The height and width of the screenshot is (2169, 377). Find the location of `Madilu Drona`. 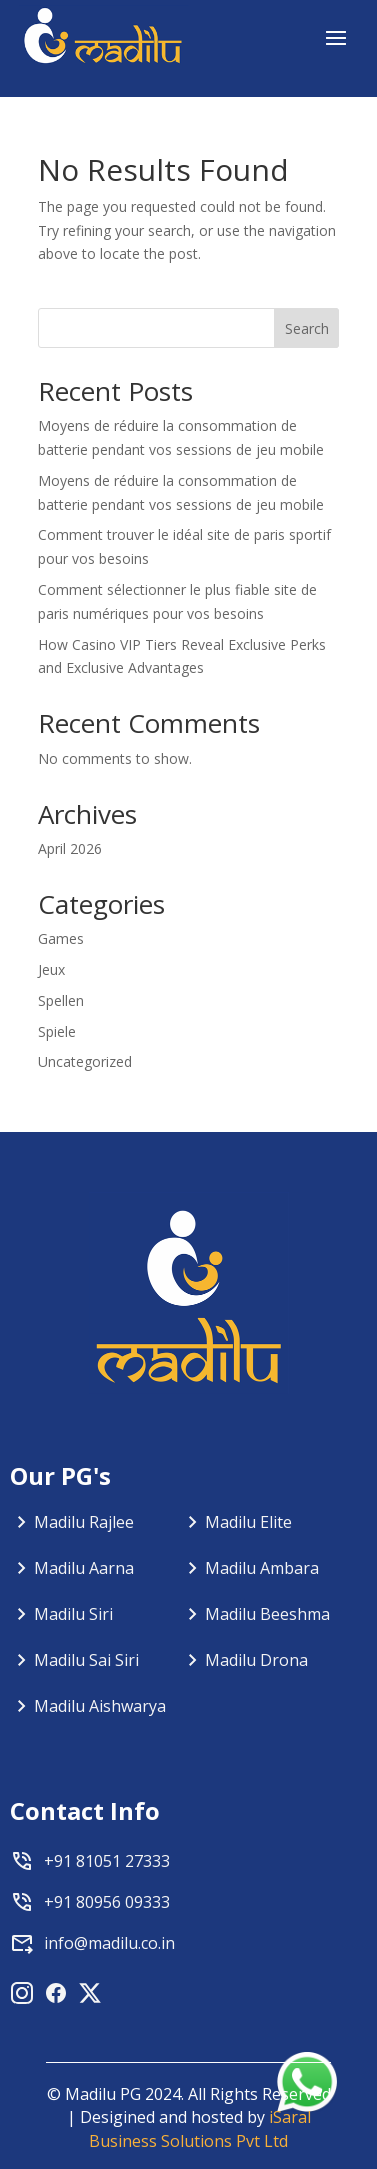

Madilu Drona is located at coordinates (256, 1660).